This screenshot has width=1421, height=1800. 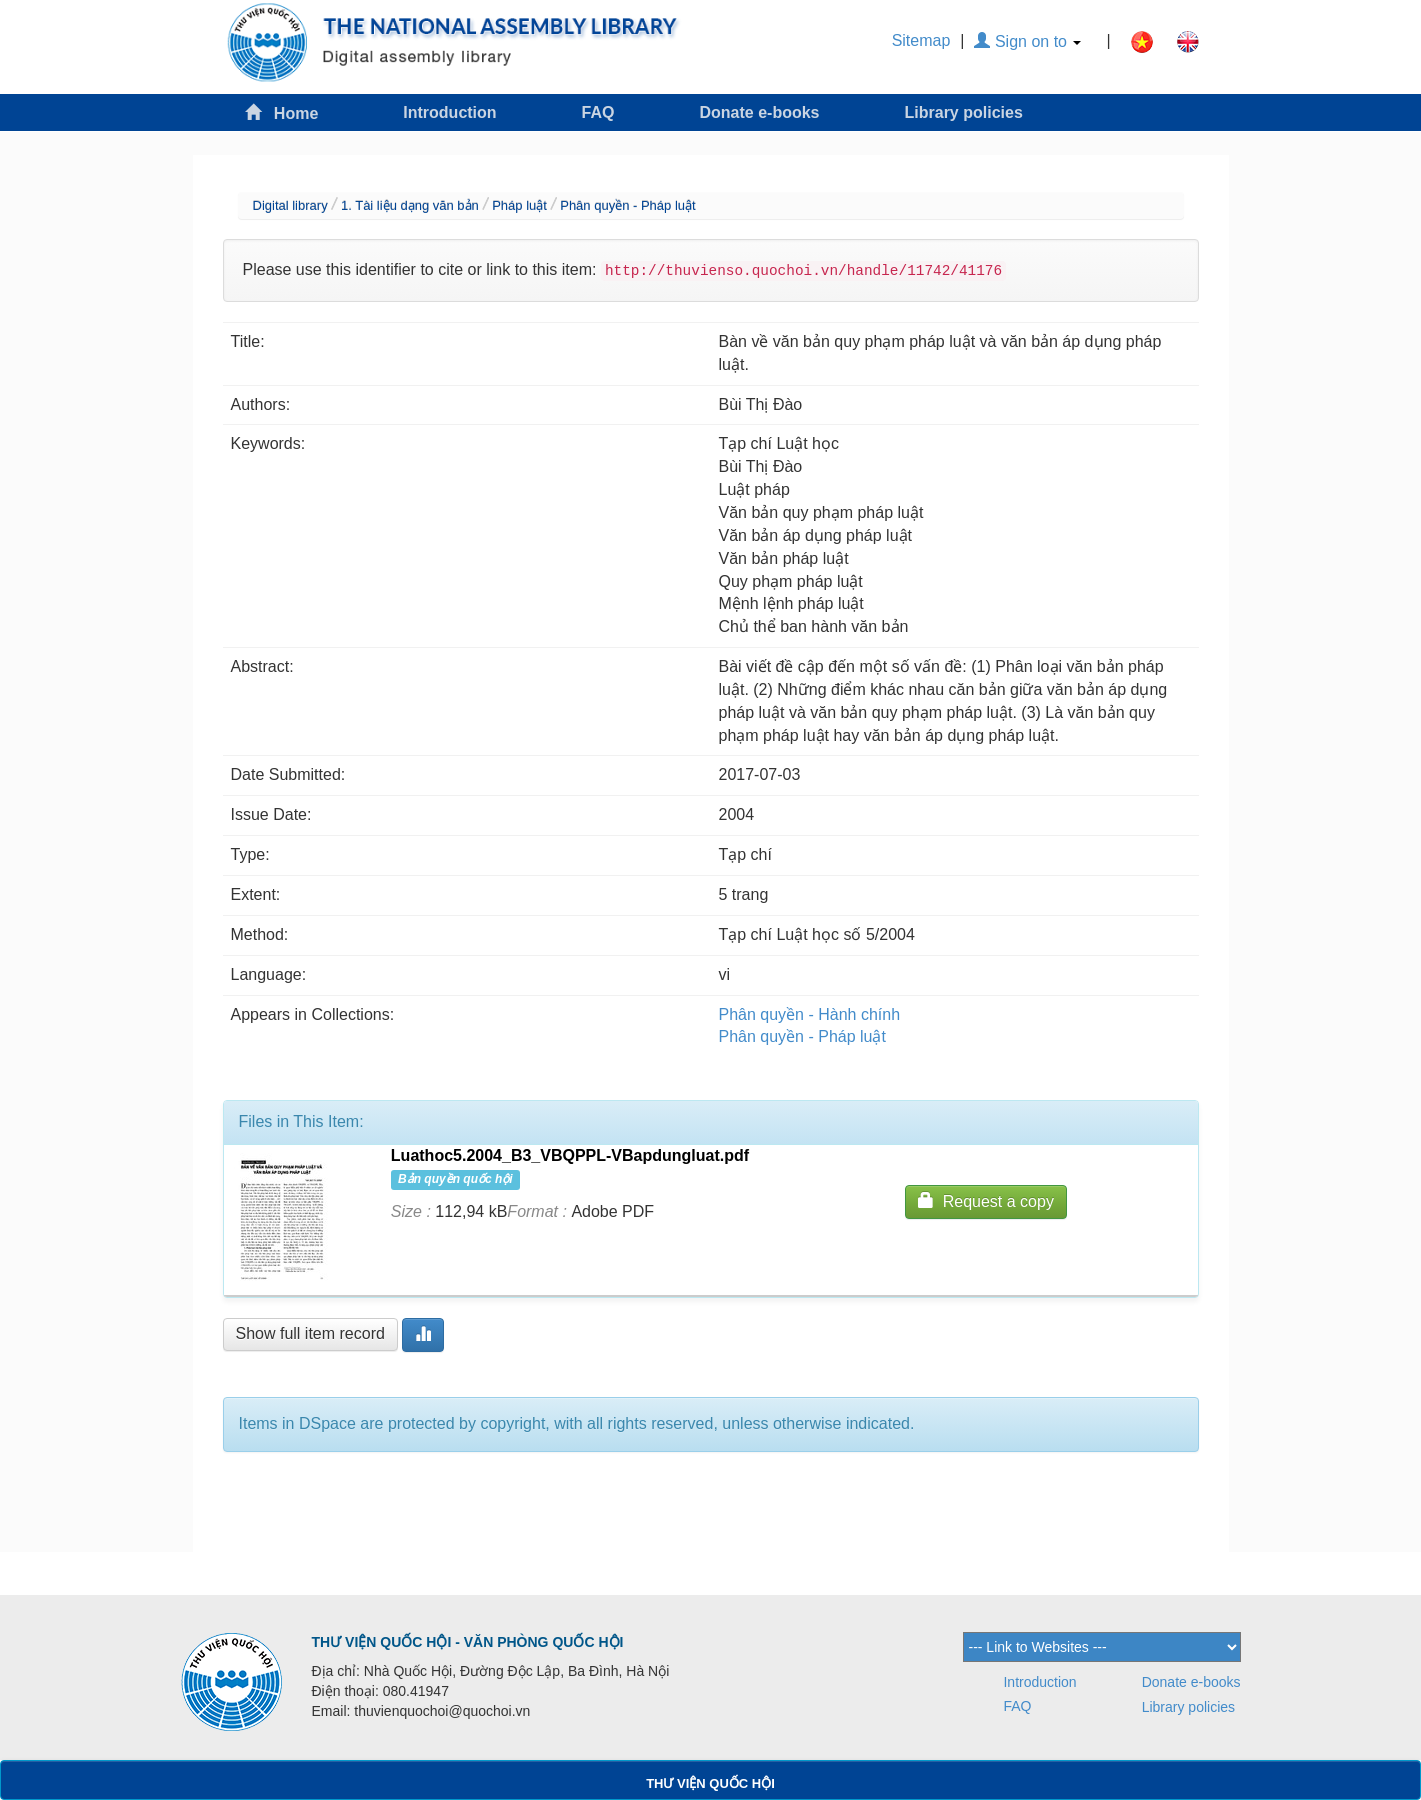 I want to click on Phân quyền - Pháp luật, so click(x=627, y=205).